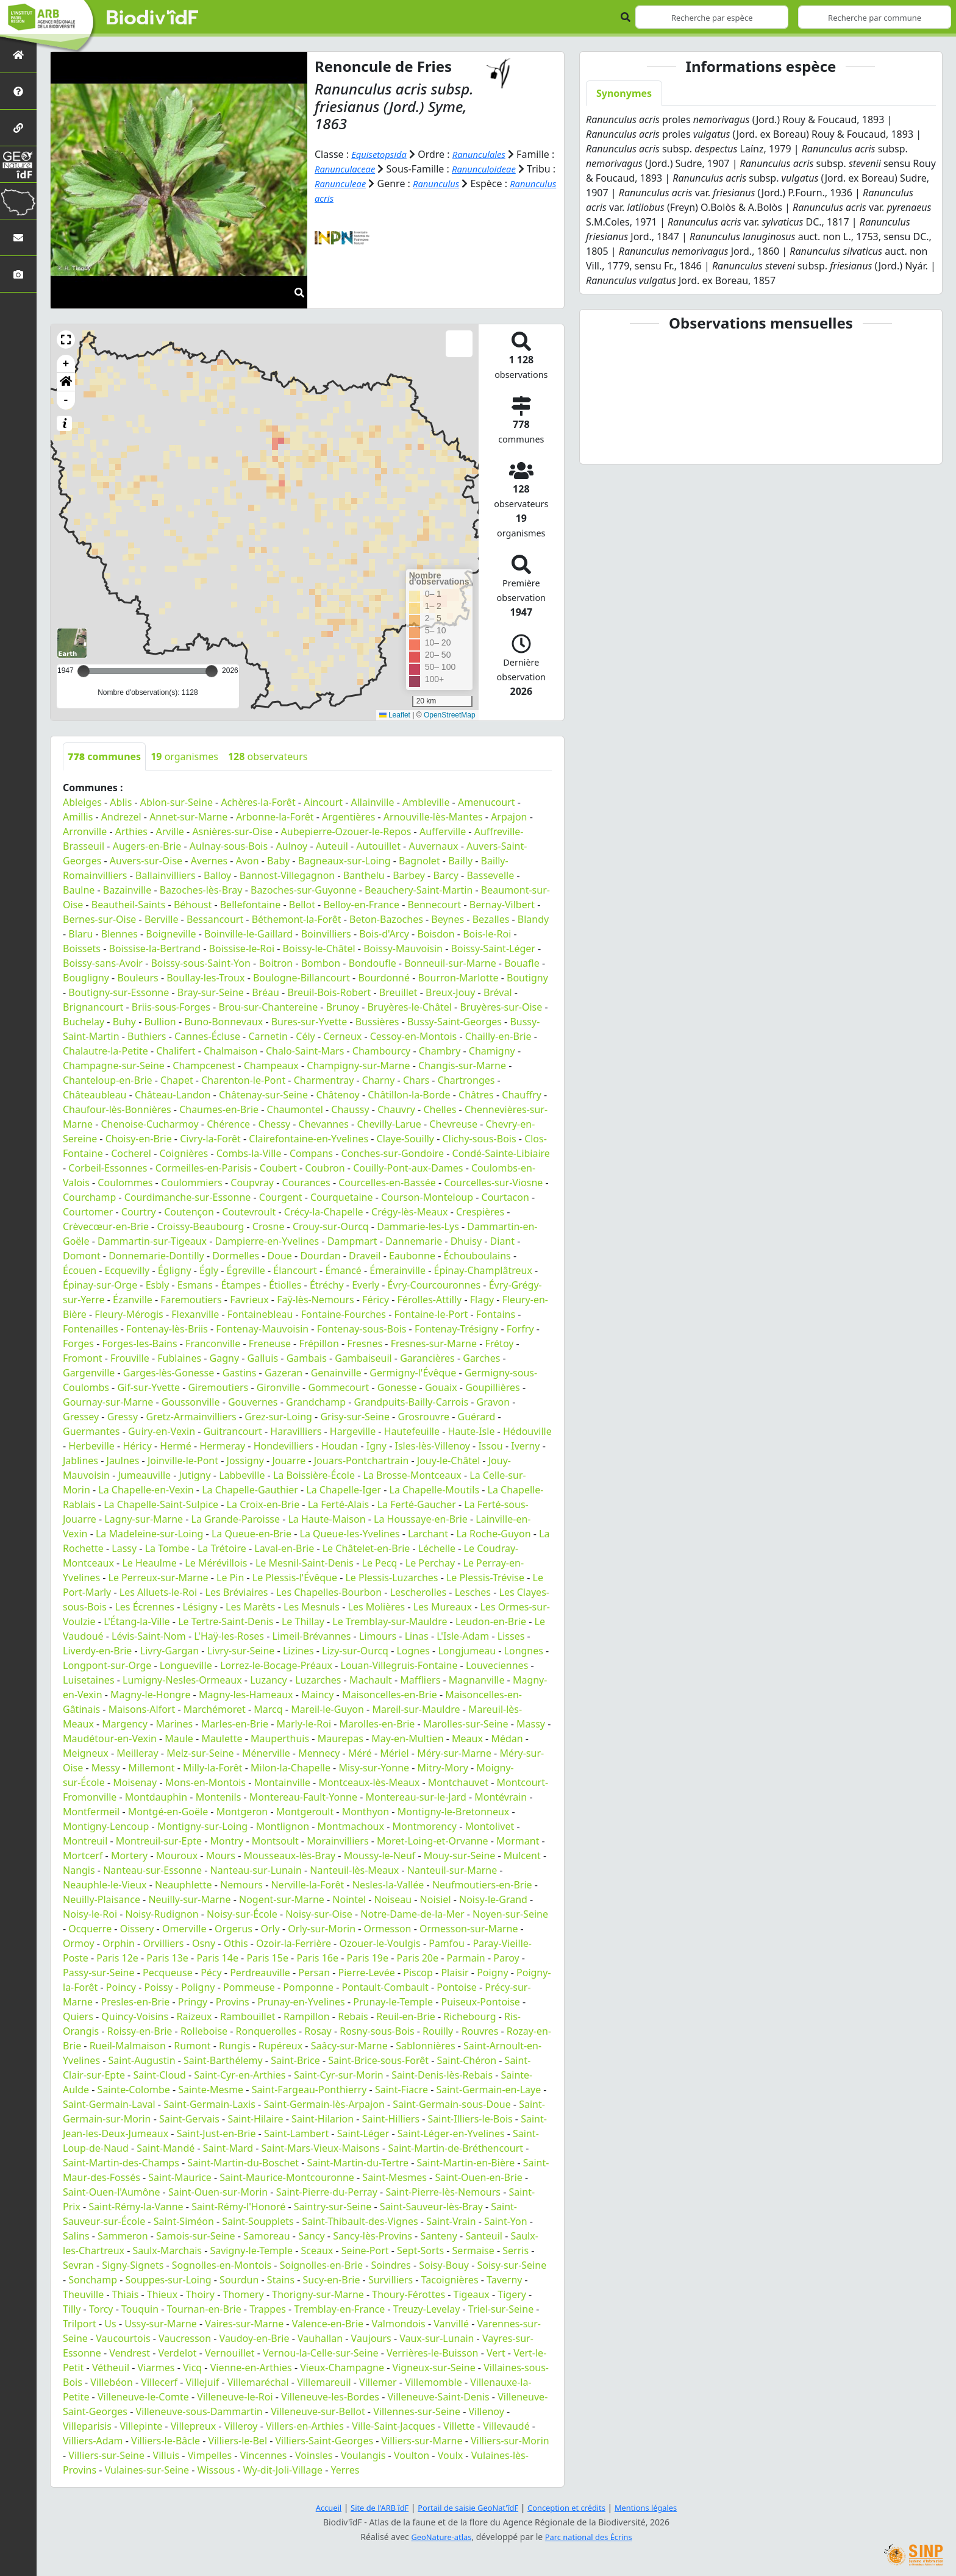  I want to click on Noisy-le-Roi, so click(90, 1914).